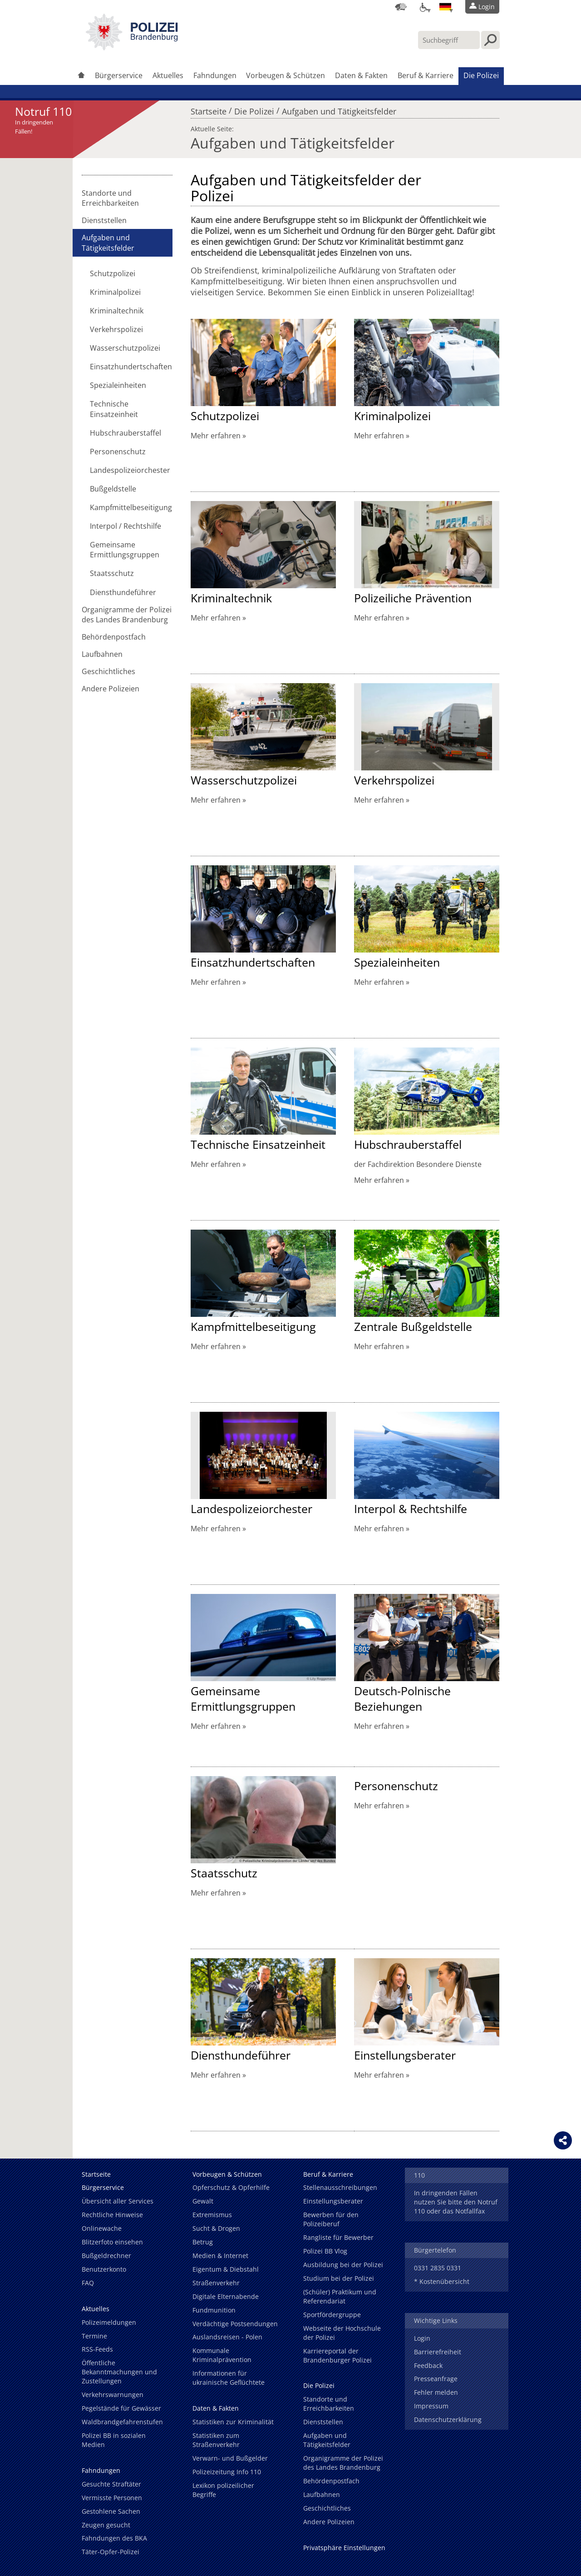 Image resolution: width=581 pixels, height=2576 pixels. I want to click on Blitzerfoto einsehen, so click(112, 2242).